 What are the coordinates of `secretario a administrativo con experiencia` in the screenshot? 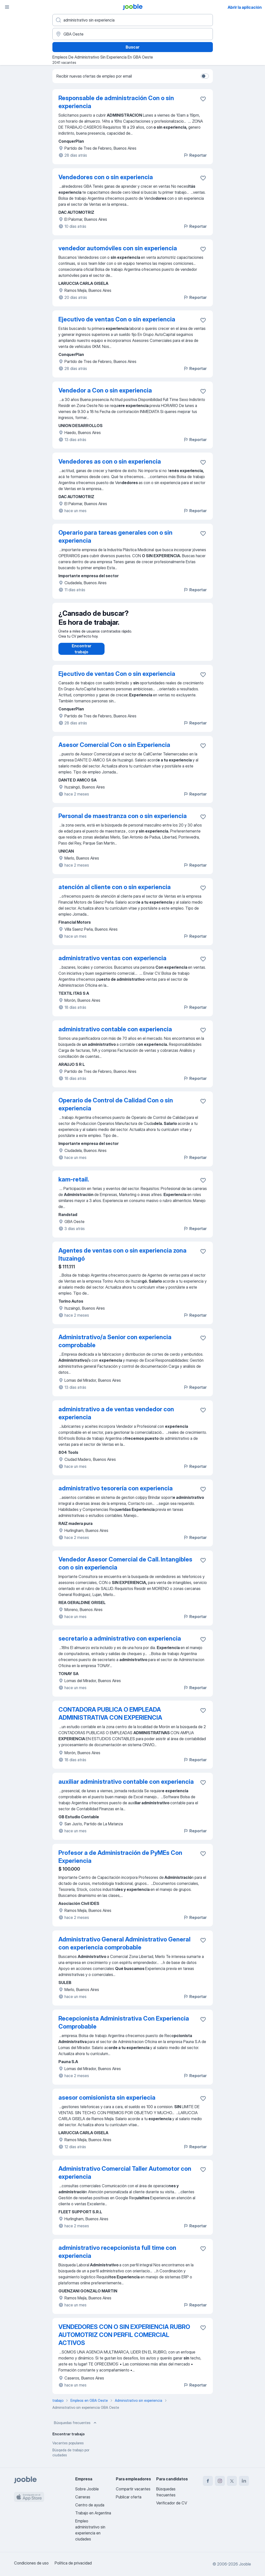 It's located at (119, 1643).